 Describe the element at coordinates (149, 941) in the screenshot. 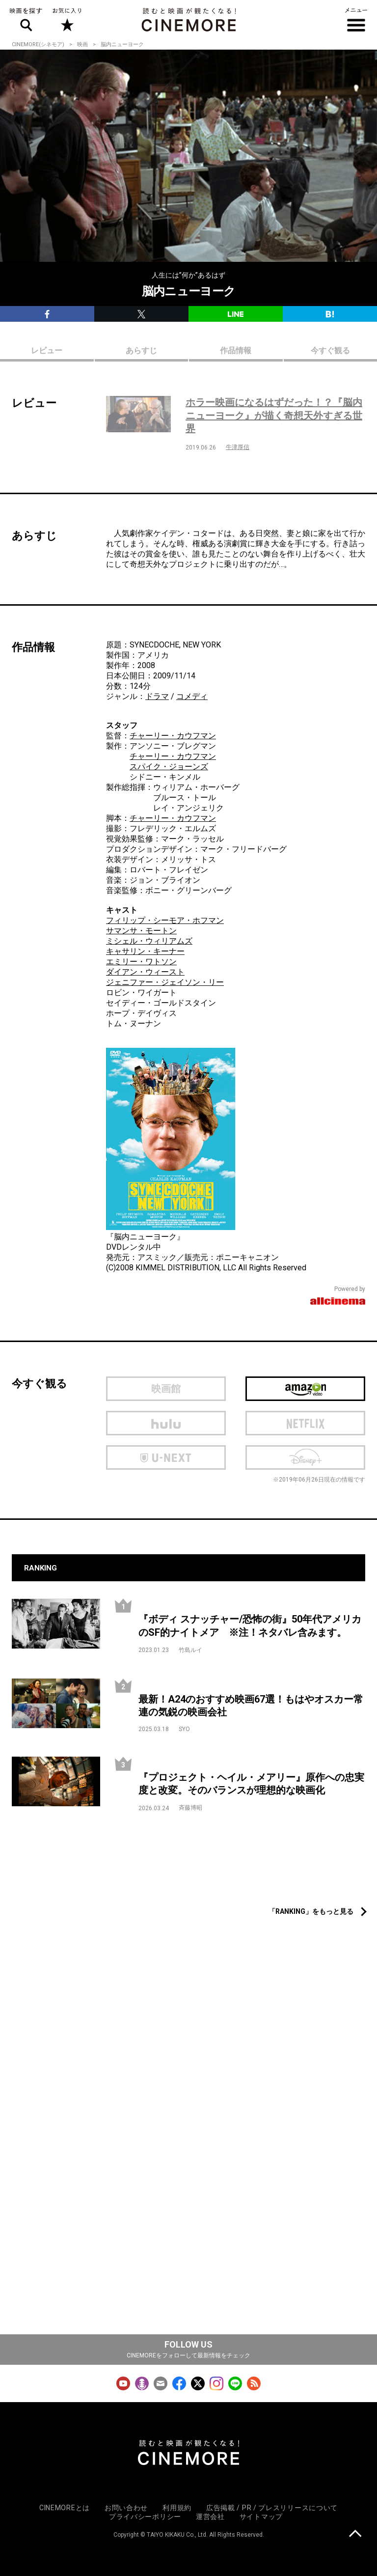

I see `ミシェル・ウィリアムズ` at that location.